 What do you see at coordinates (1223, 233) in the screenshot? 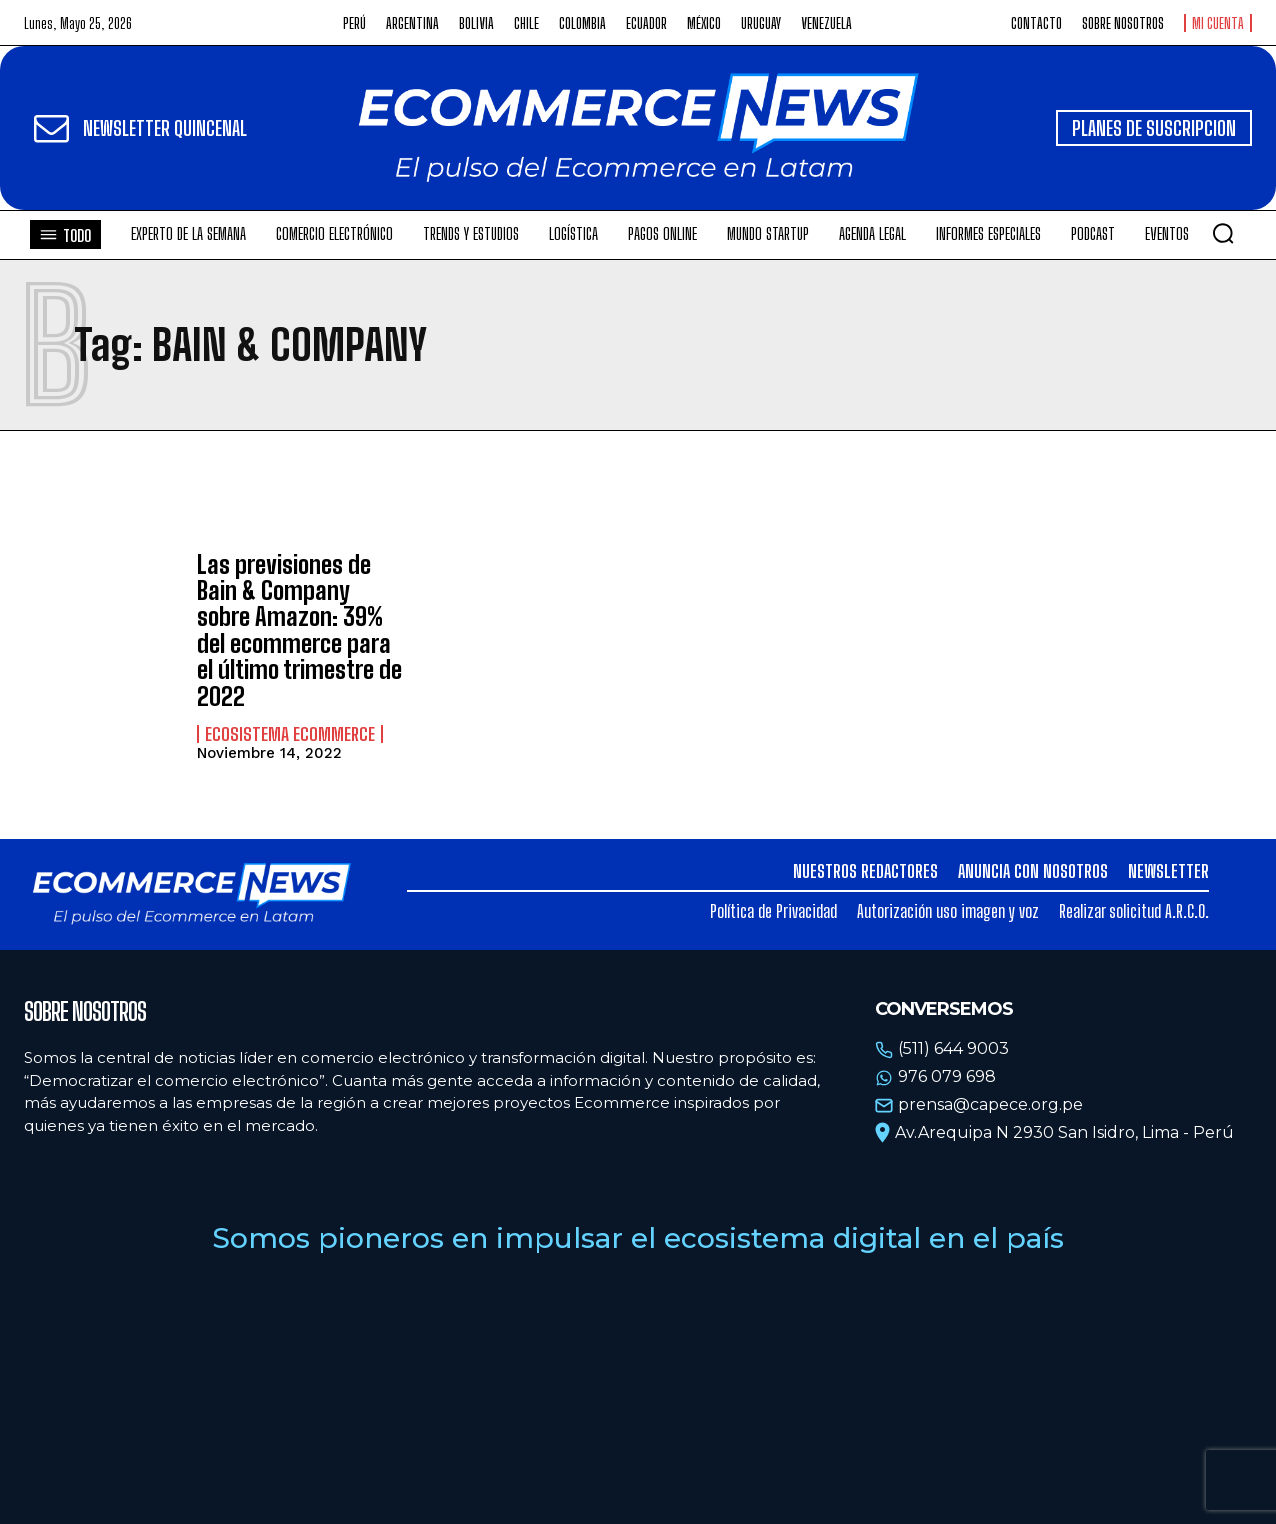
I see `[button]` at bounding box center [1223, 233].